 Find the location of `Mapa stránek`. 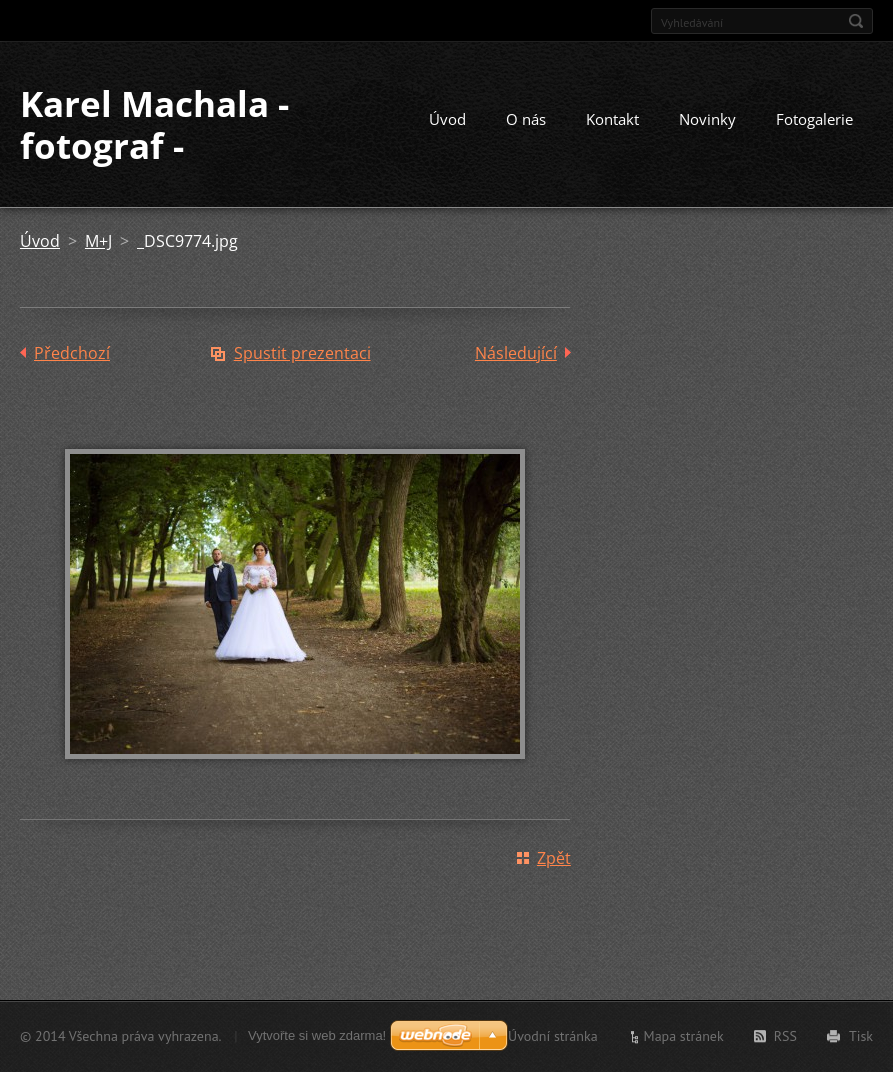

Mapa stránek is located at coordinates (684, 1036).